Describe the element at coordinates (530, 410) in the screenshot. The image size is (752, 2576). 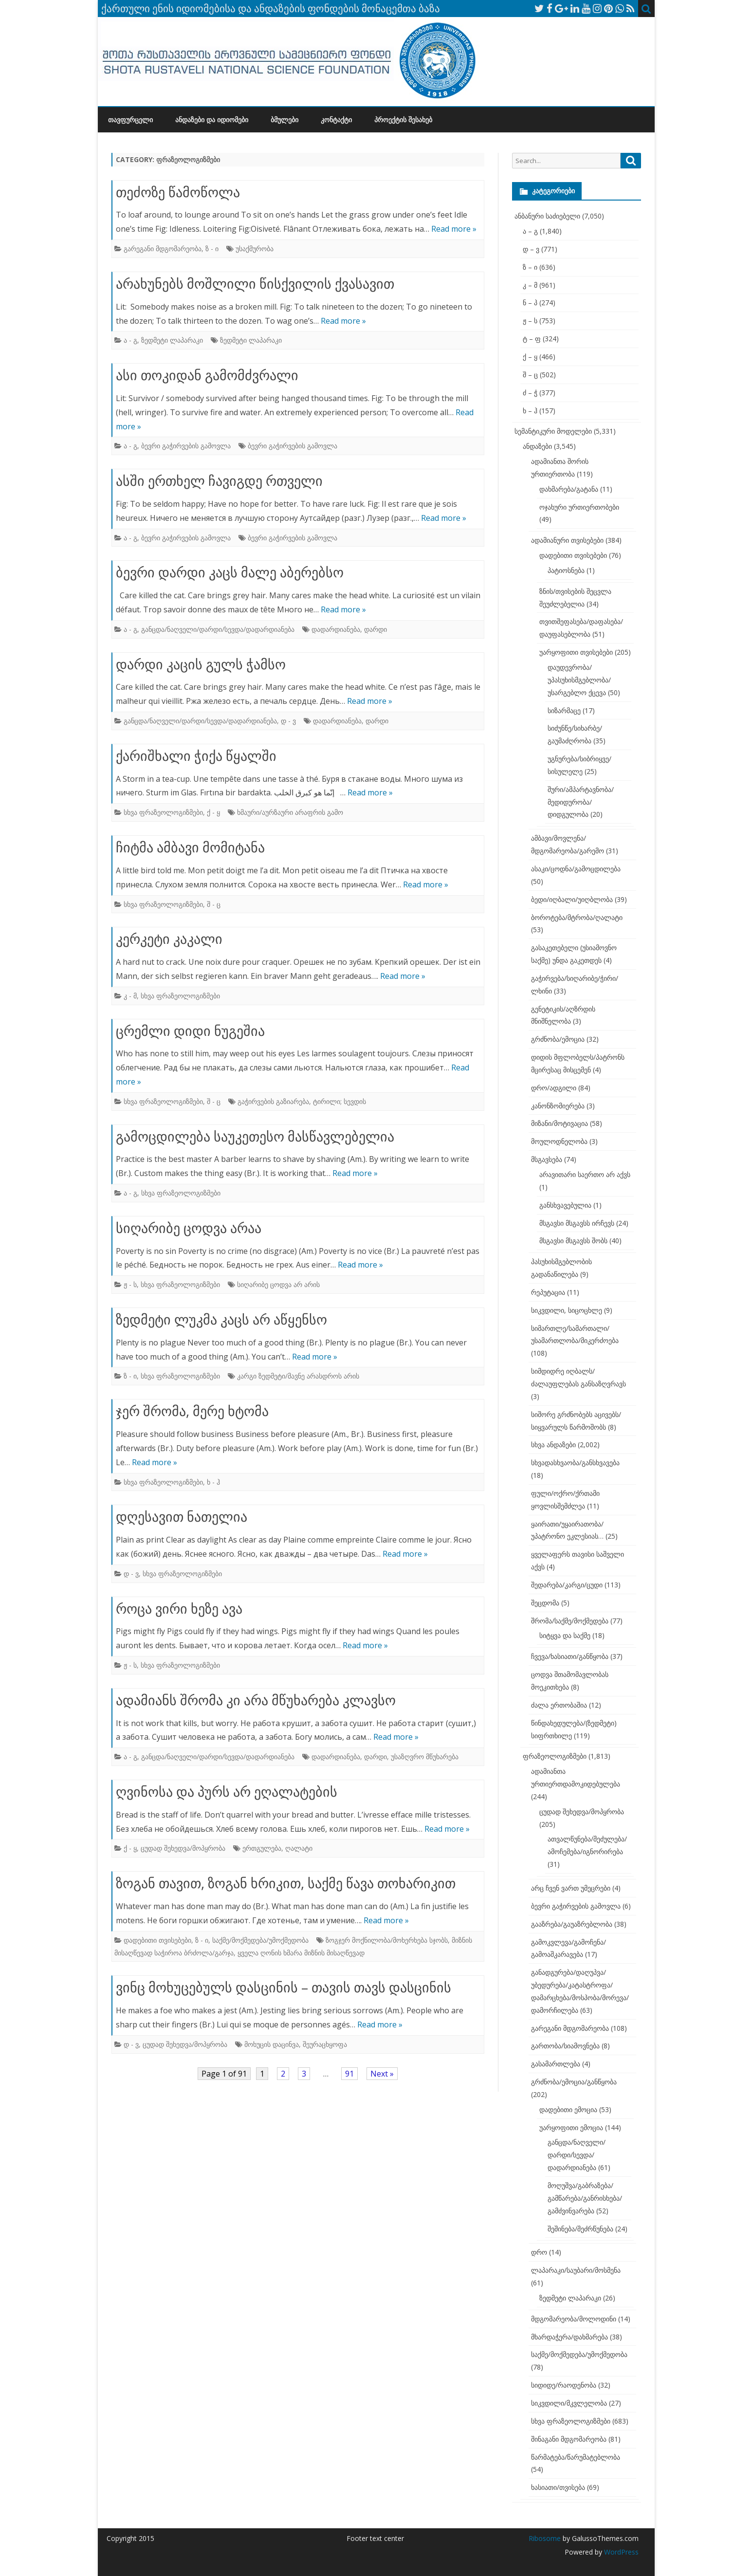
I see `ხ – ჰ` at that location.